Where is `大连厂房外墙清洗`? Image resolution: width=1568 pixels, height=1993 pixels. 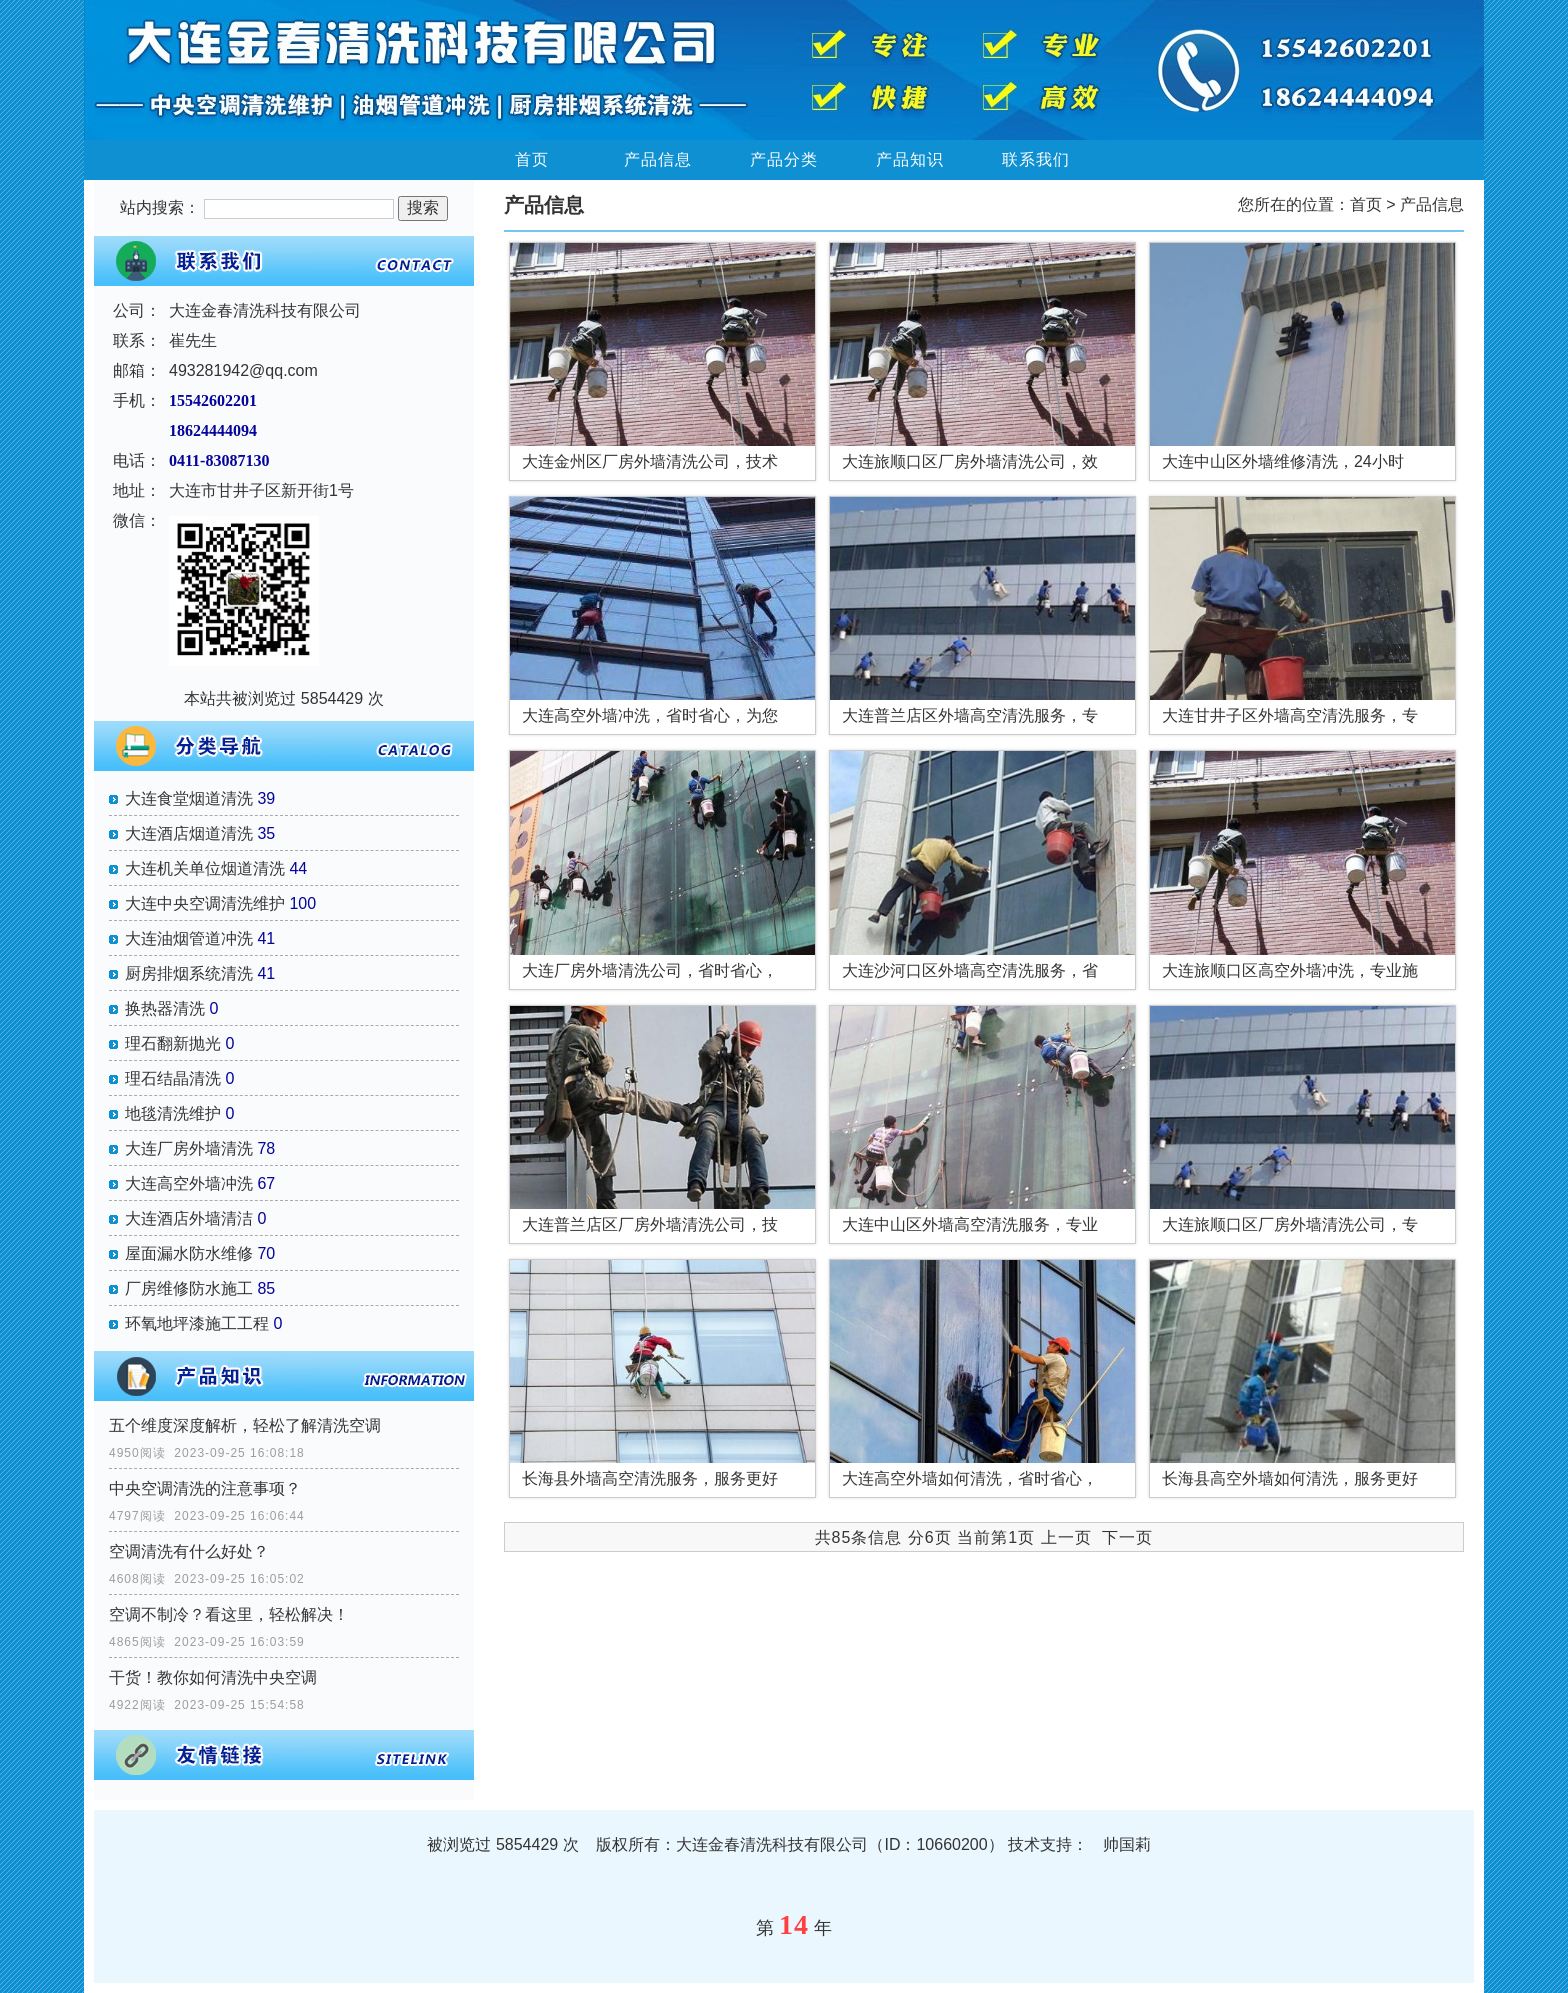 大连厂房外墙清洗 is located at coordinates (189, 1148).